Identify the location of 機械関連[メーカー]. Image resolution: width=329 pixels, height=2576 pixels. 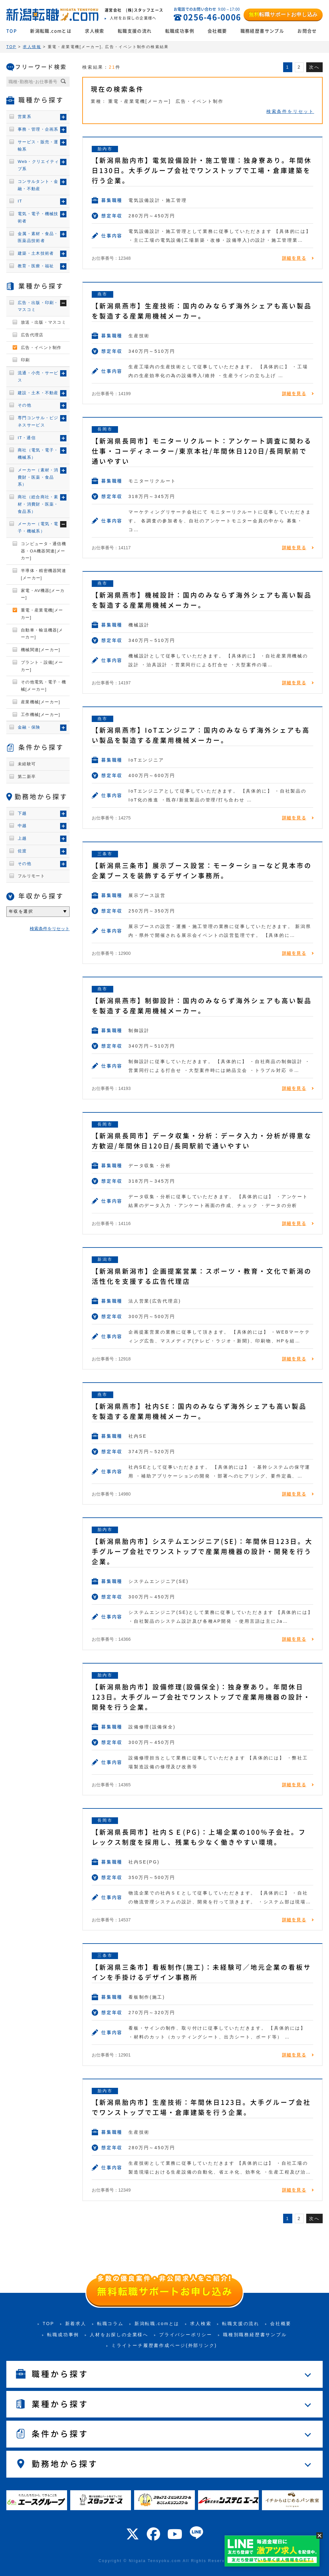
(40, 649).